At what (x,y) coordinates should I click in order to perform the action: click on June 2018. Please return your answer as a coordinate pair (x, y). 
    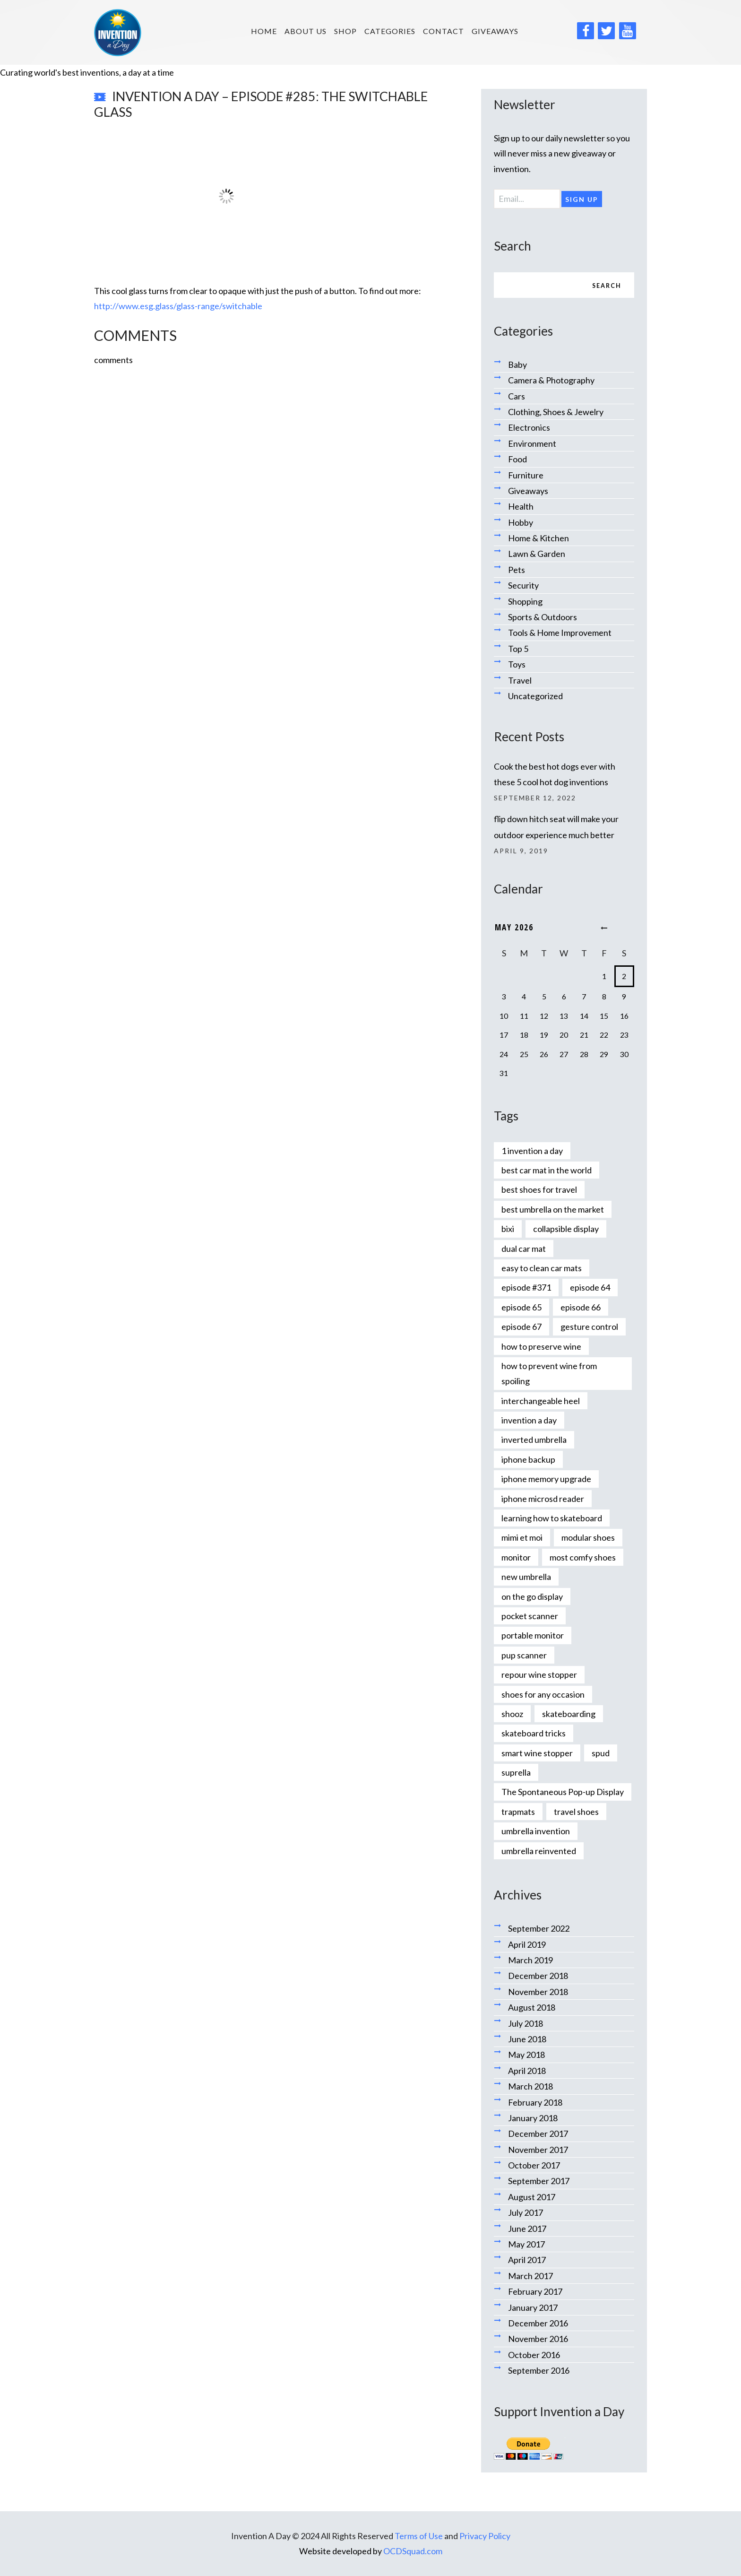
    Looking at the image, I should click on (527, 2039).